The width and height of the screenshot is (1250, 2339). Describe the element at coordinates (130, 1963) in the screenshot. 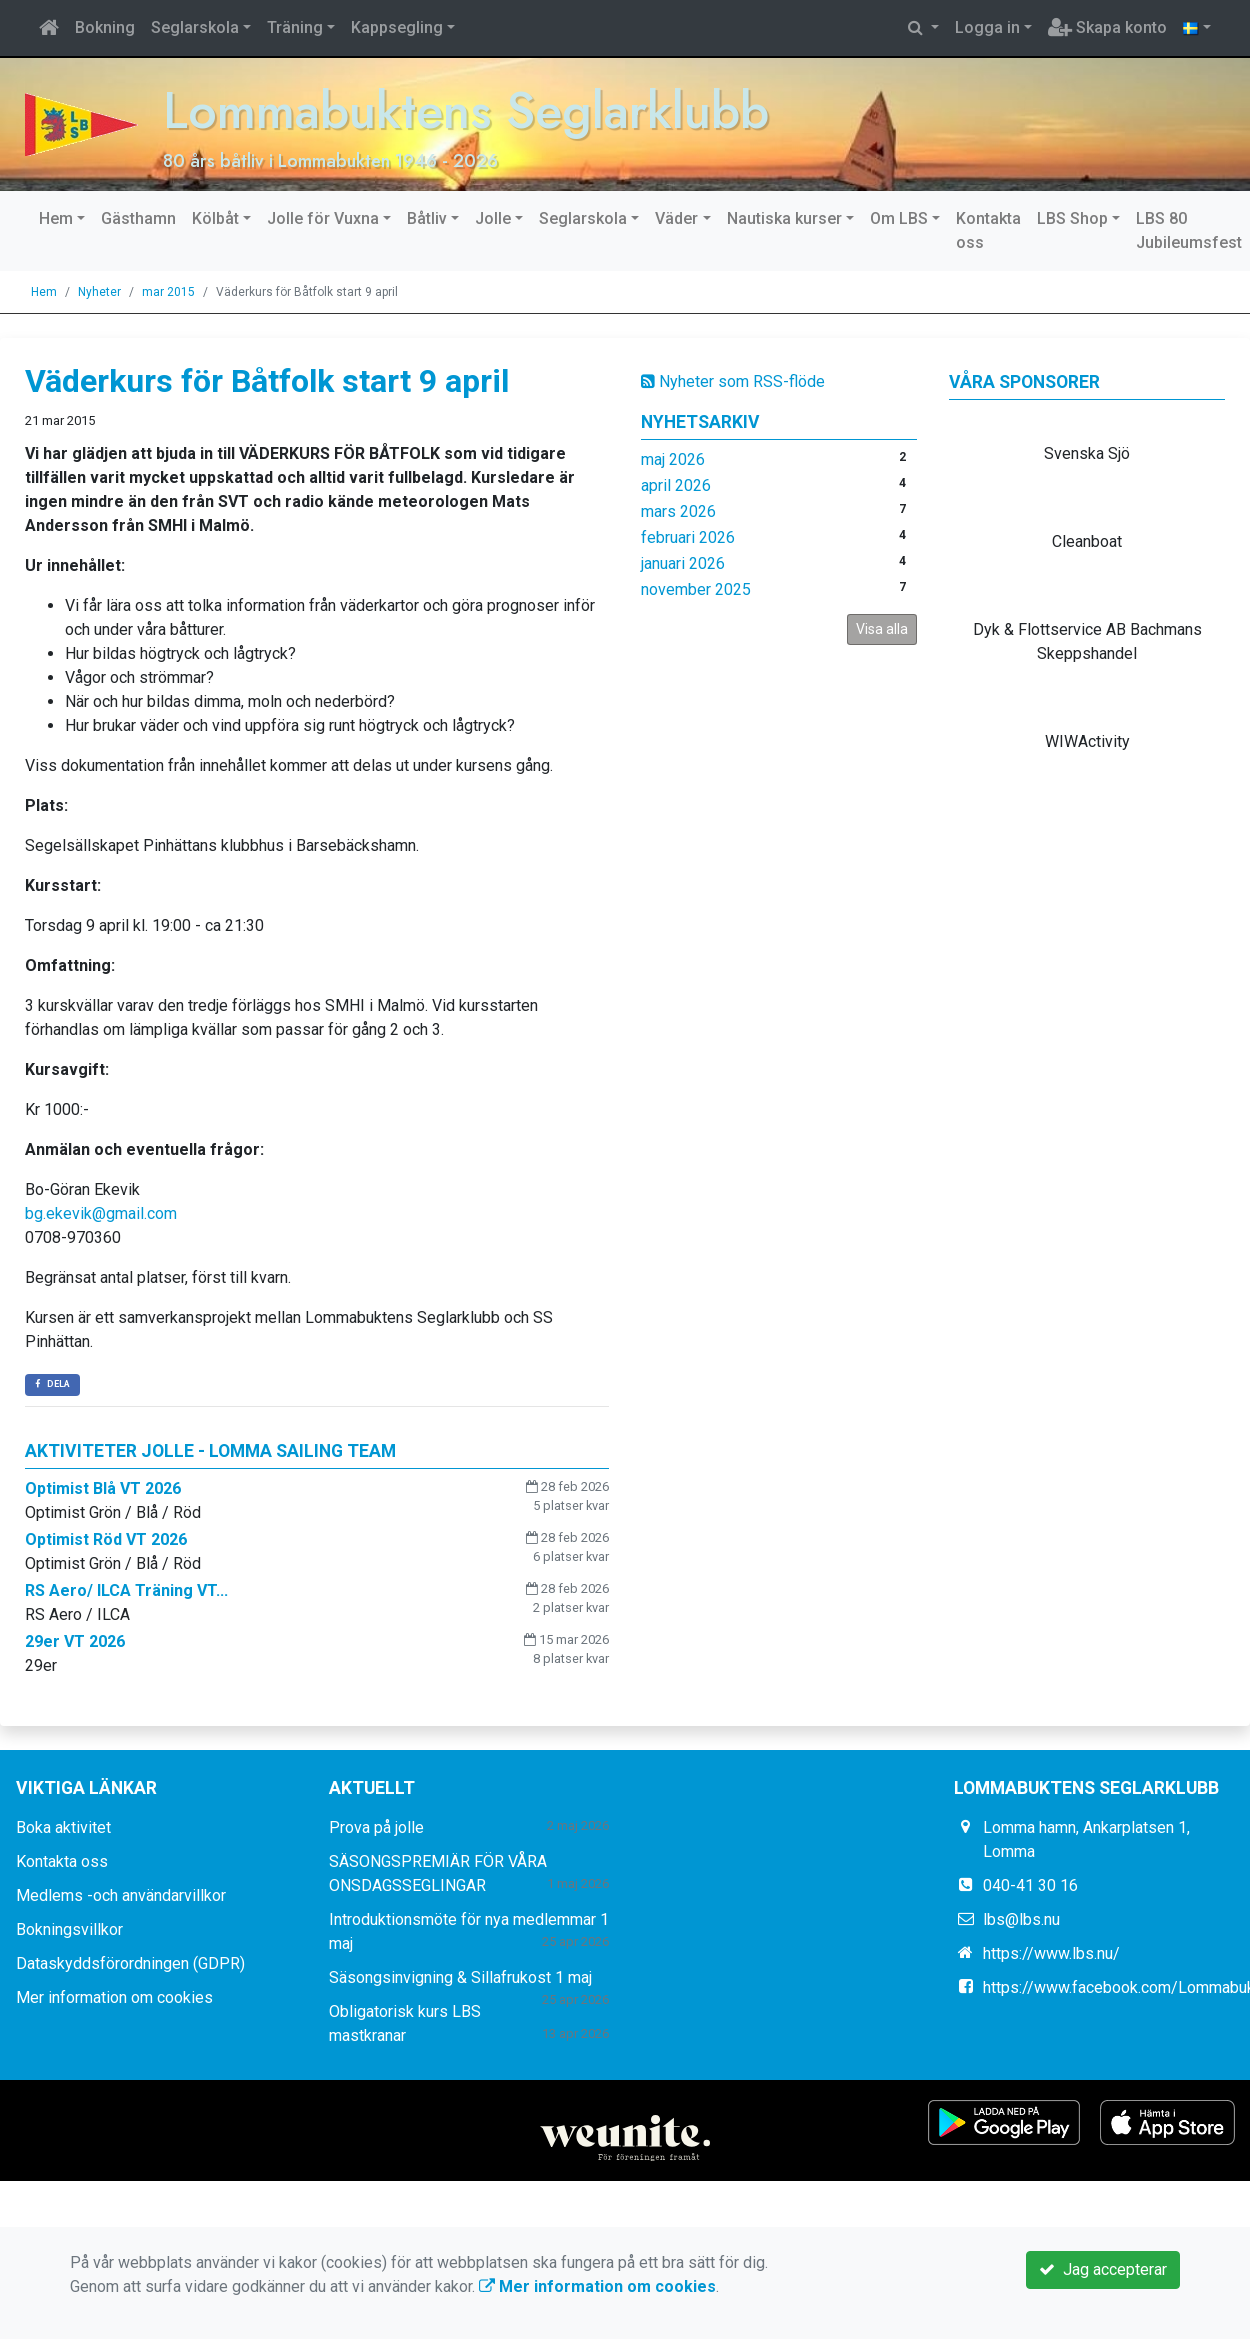

I see `Dataskyddsförordningen (GDPR)` at that location.